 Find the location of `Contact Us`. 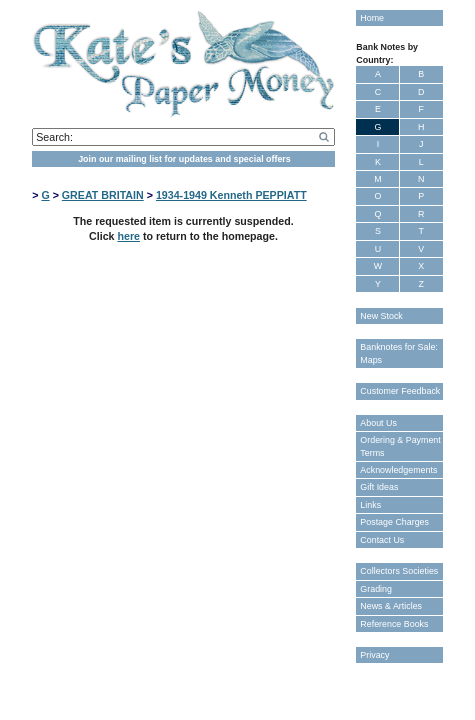

Contact Us is located at coordinates (382, 540).